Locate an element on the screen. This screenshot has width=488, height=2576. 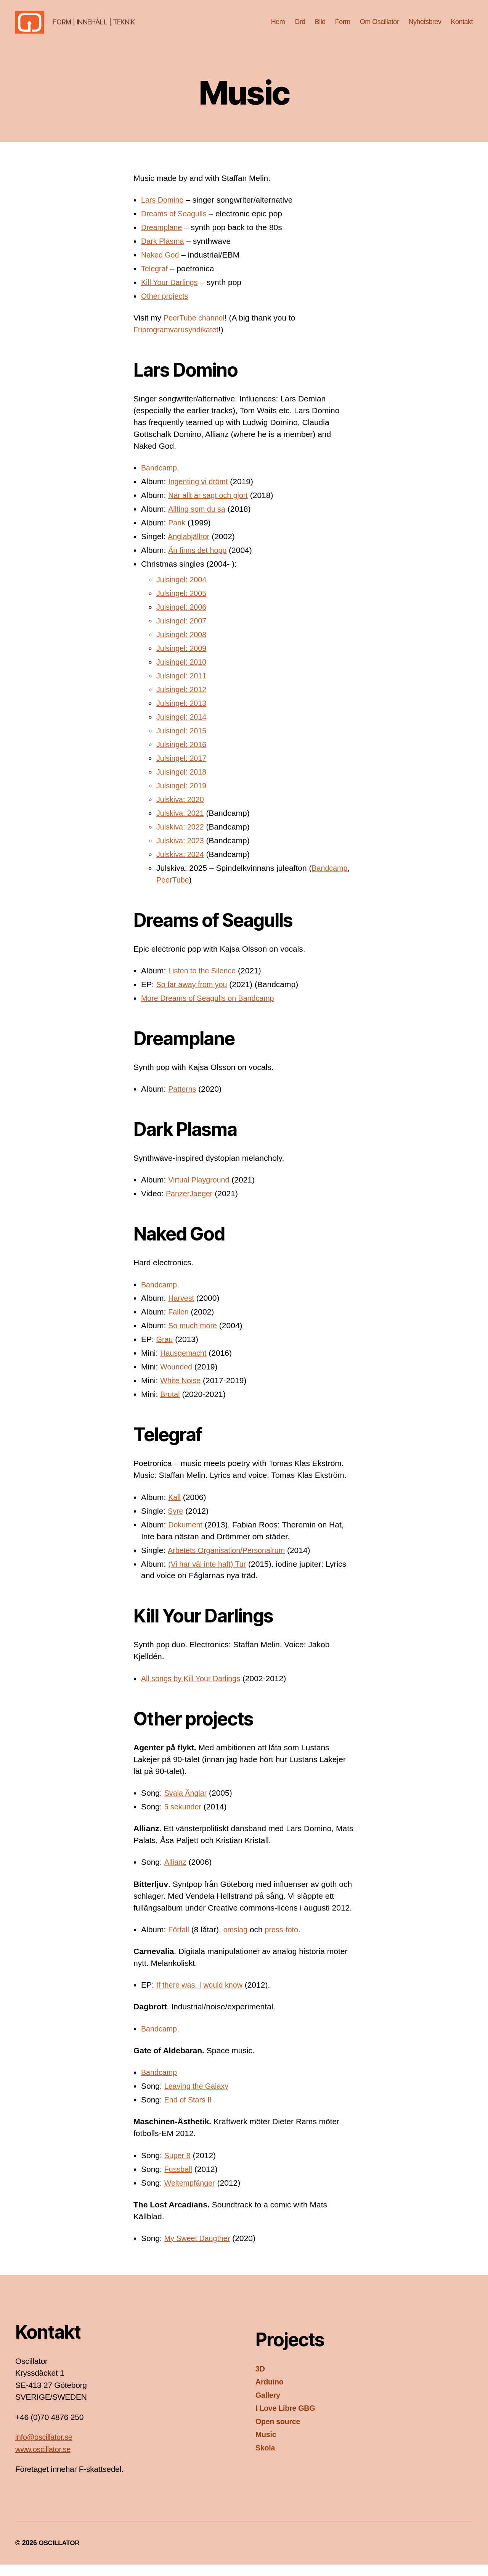
Ingenting vi drömt is located at coordinates (200, 492).